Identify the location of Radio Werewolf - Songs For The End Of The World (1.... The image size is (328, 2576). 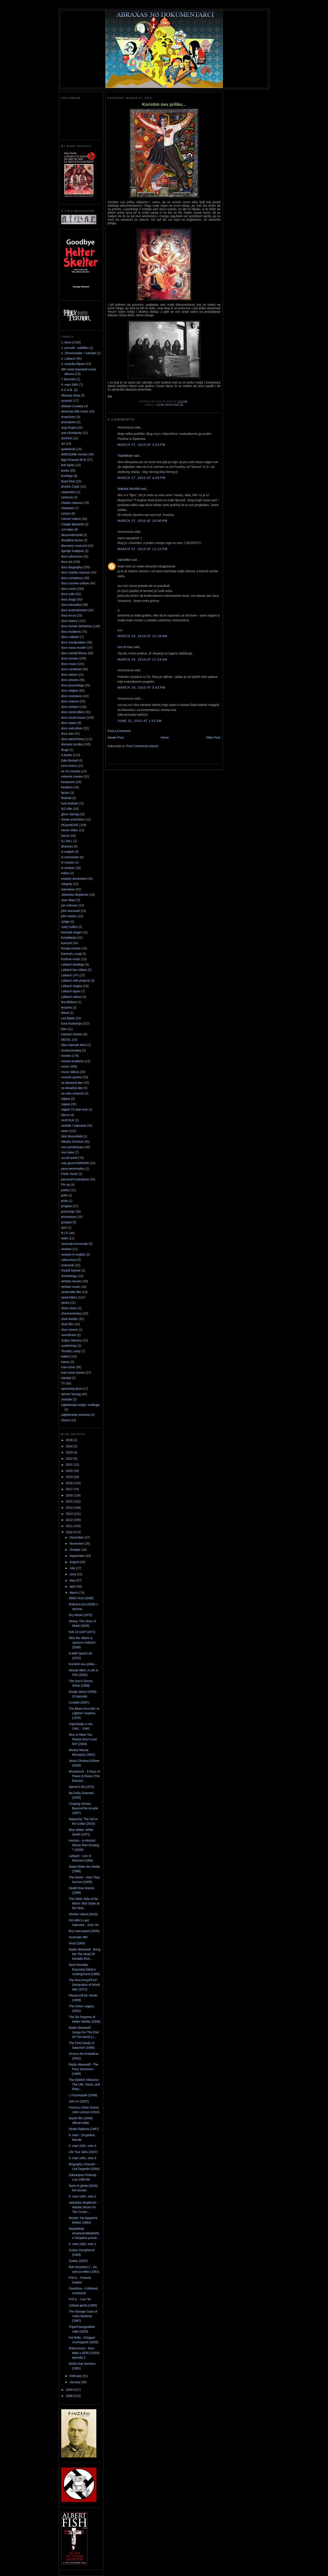
(84, 2032).